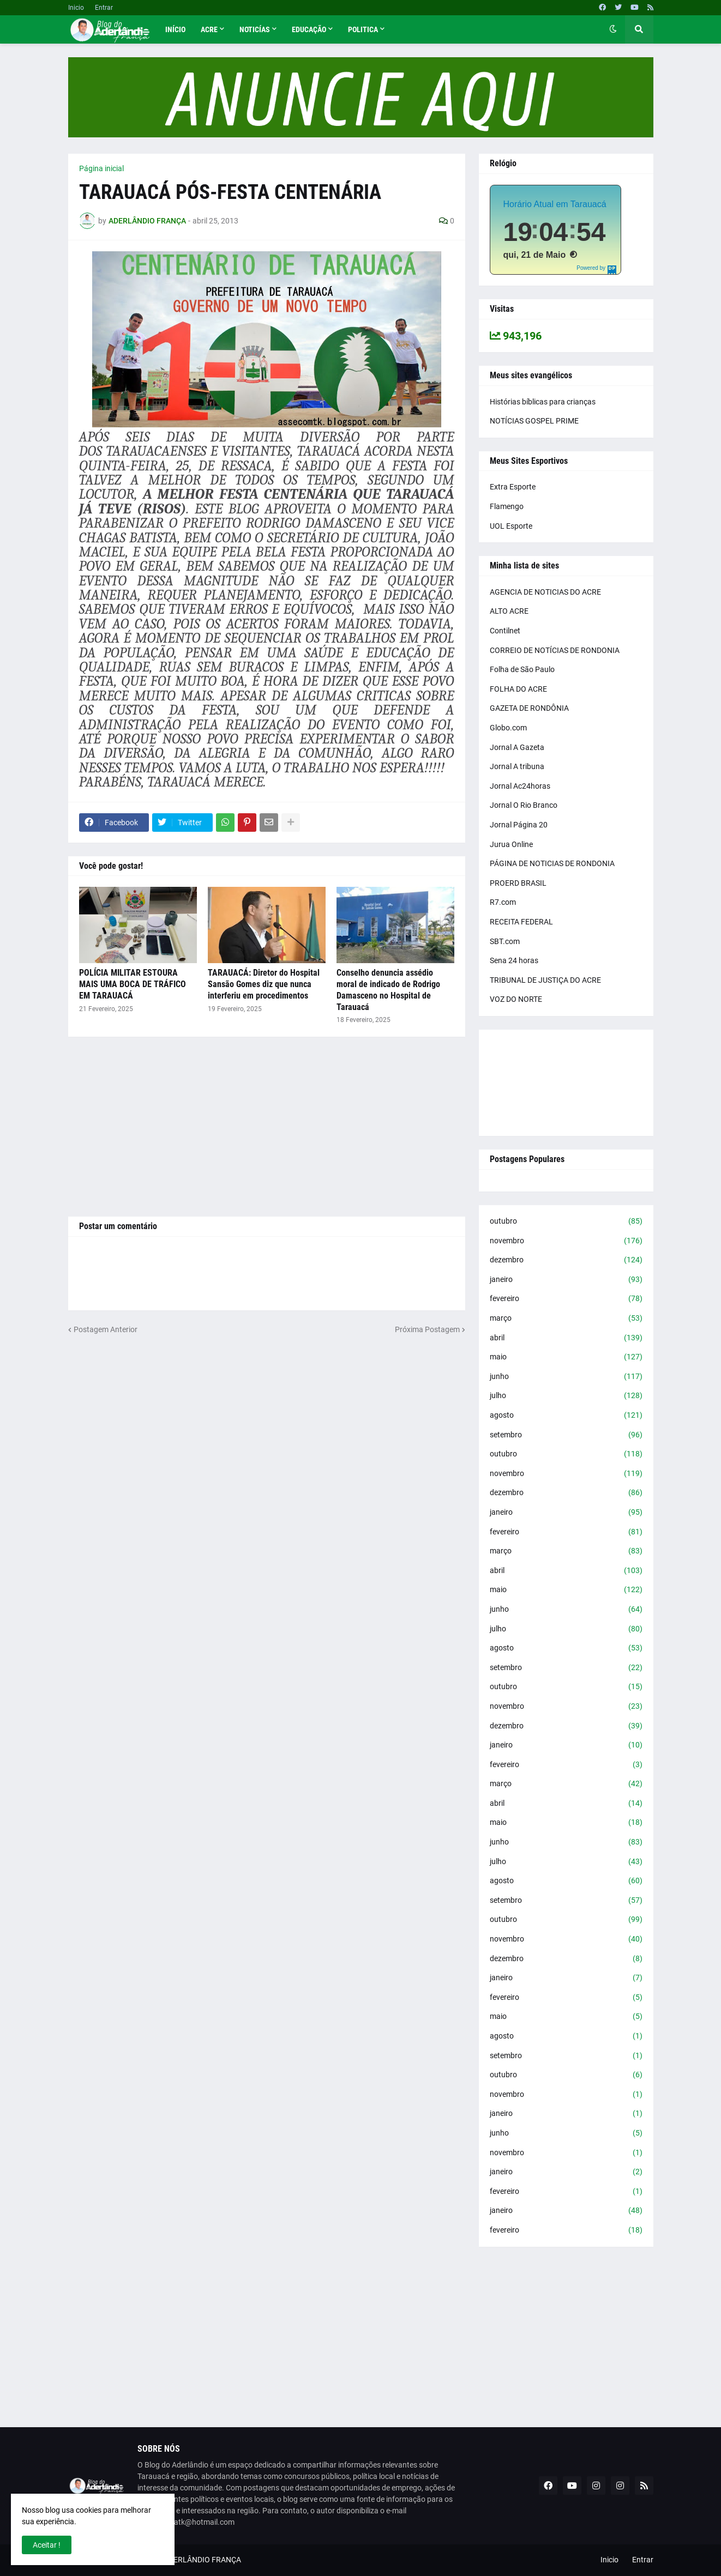 The image size is (721, 2576). What do you see at coordinates (566, 1260) in the screenshot?
I see `dezembro` at bounding box center [566, 1260].